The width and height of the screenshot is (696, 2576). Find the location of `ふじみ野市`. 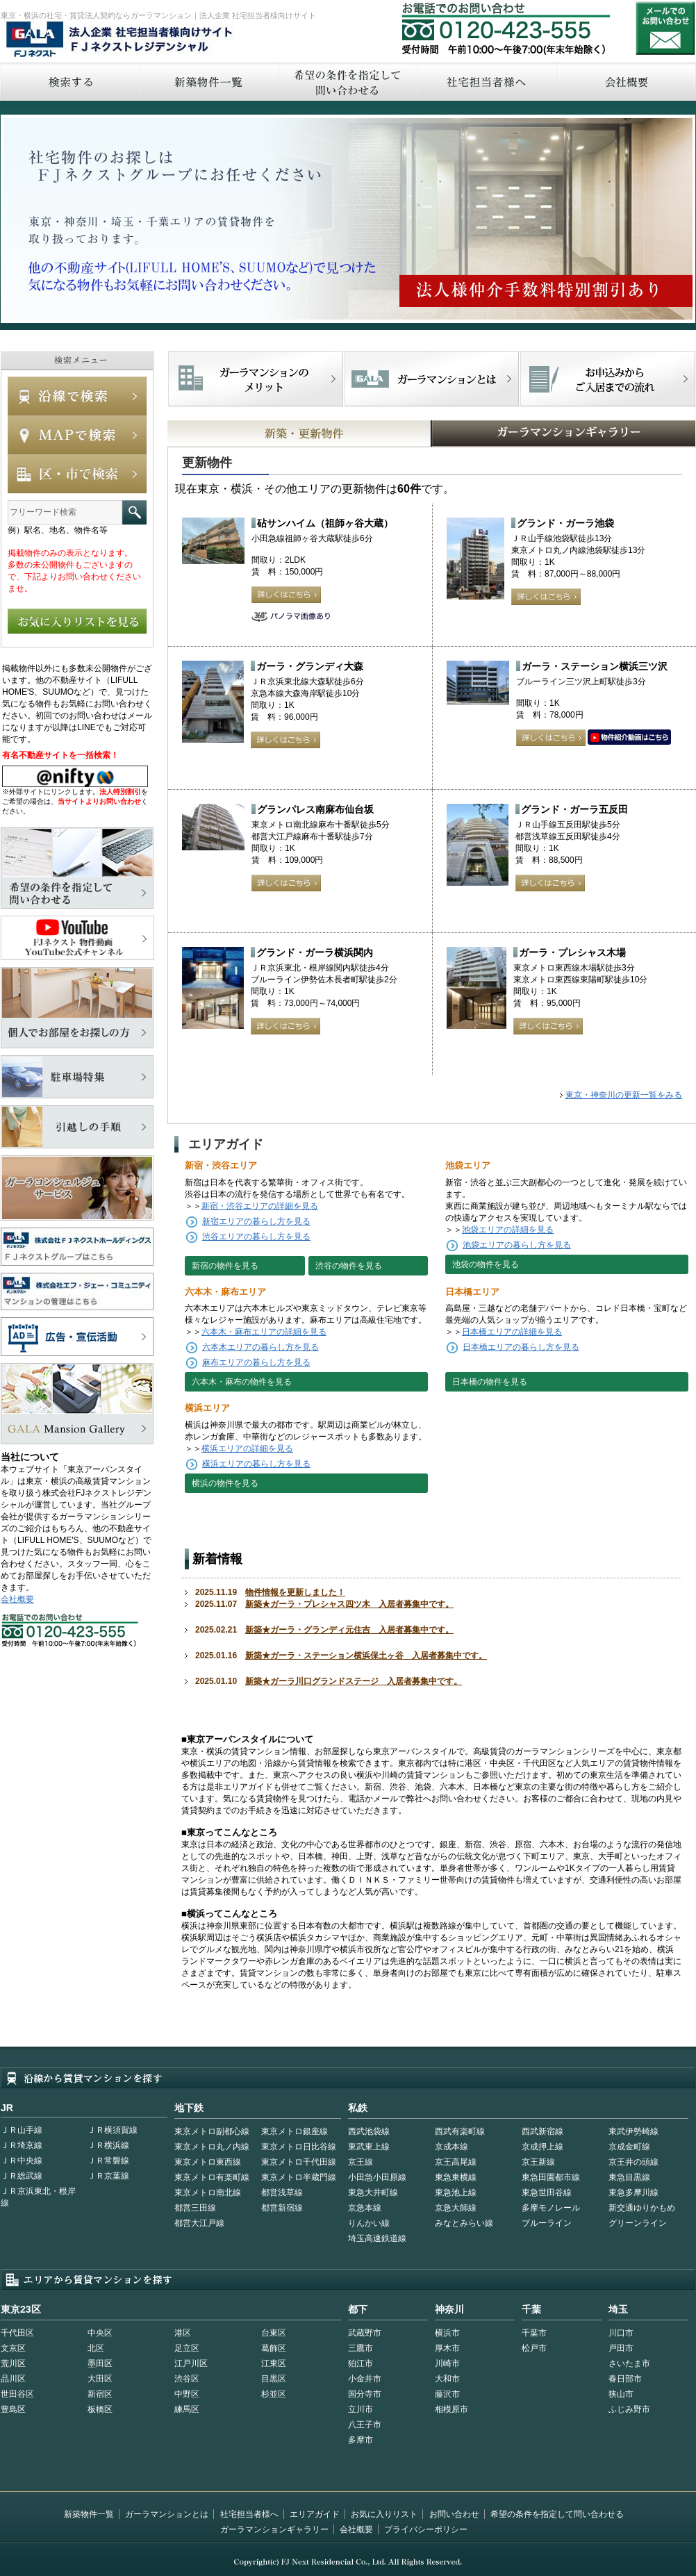

ふじみ野市 is located at coordinates (629, 2409).